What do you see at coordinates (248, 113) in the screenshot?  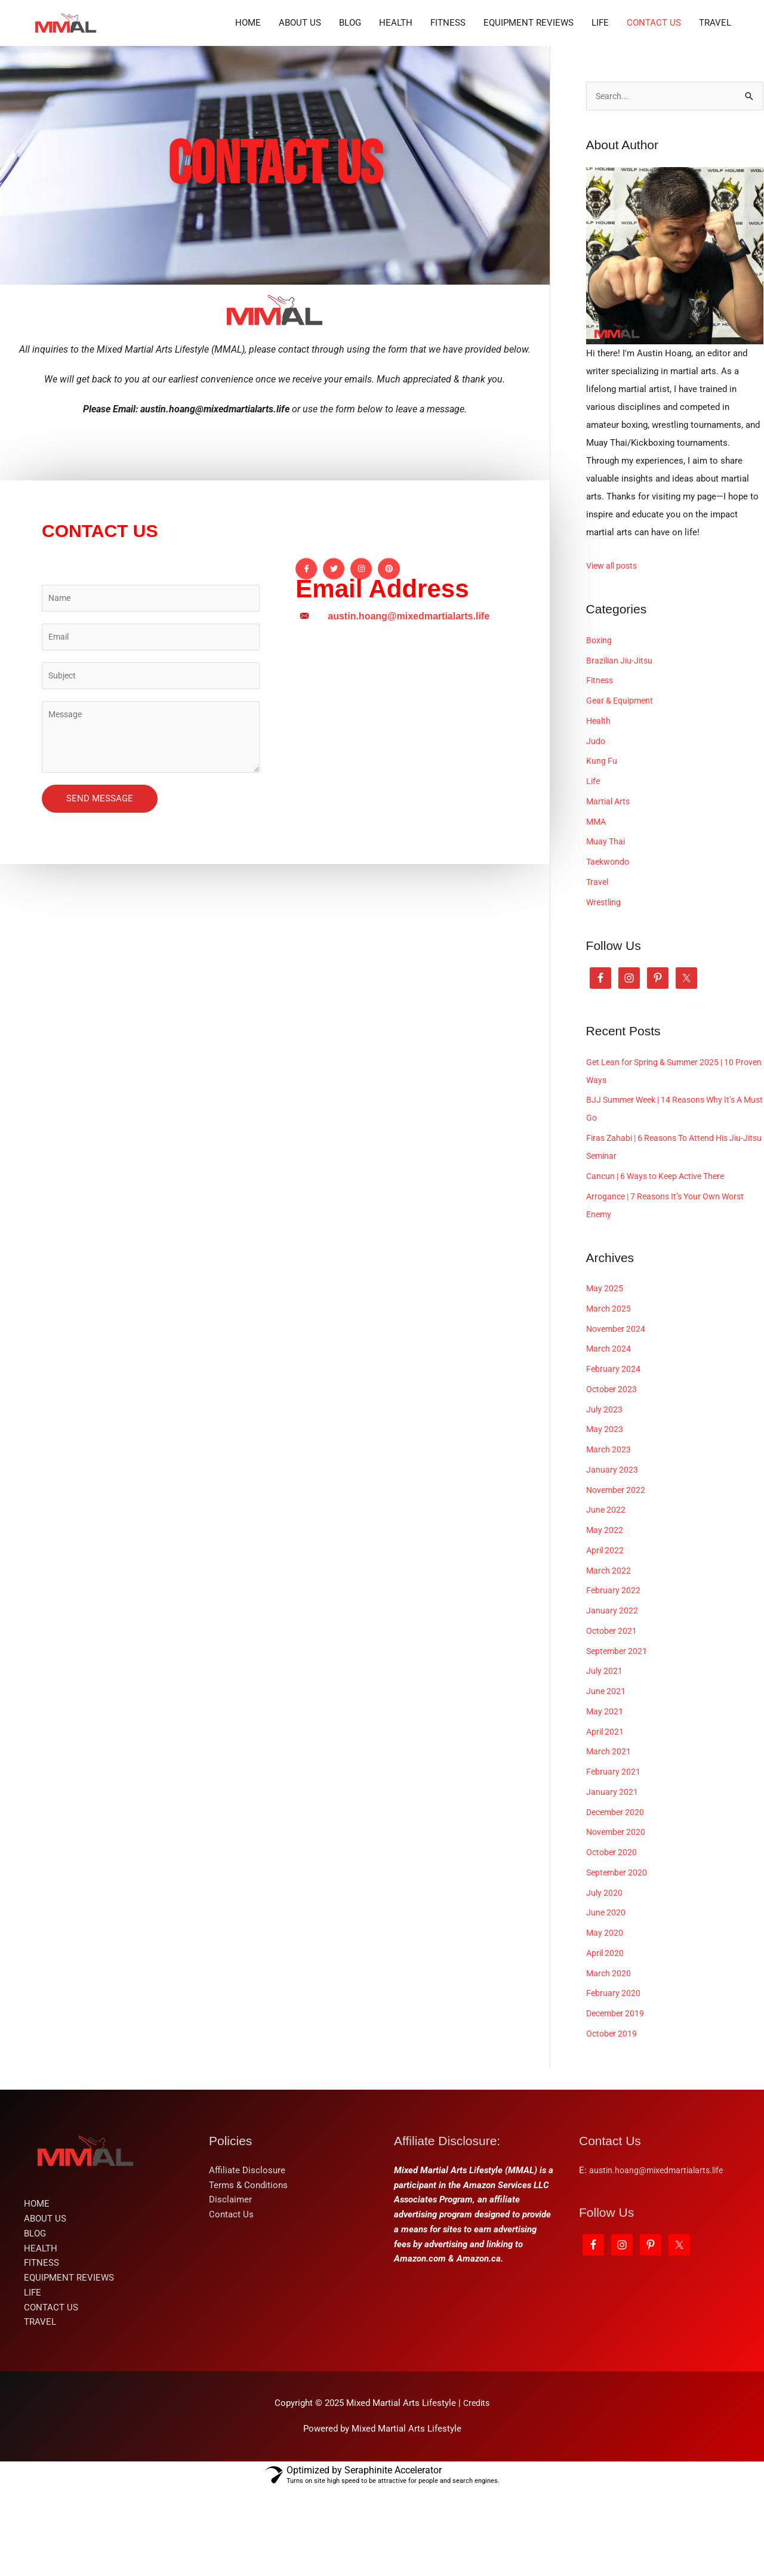 I see `HOME` at bounding box center [248, 113].